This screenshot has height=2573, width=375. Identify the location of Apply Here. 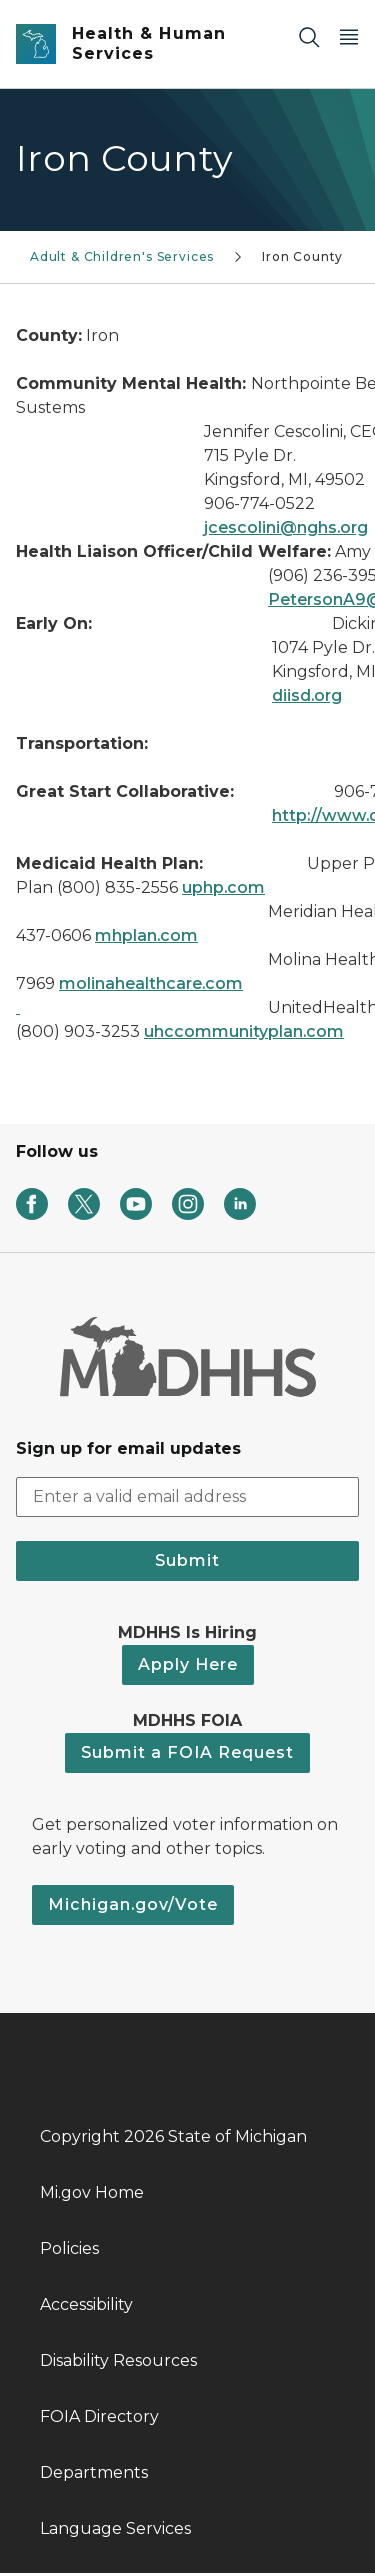
(188, 1664).